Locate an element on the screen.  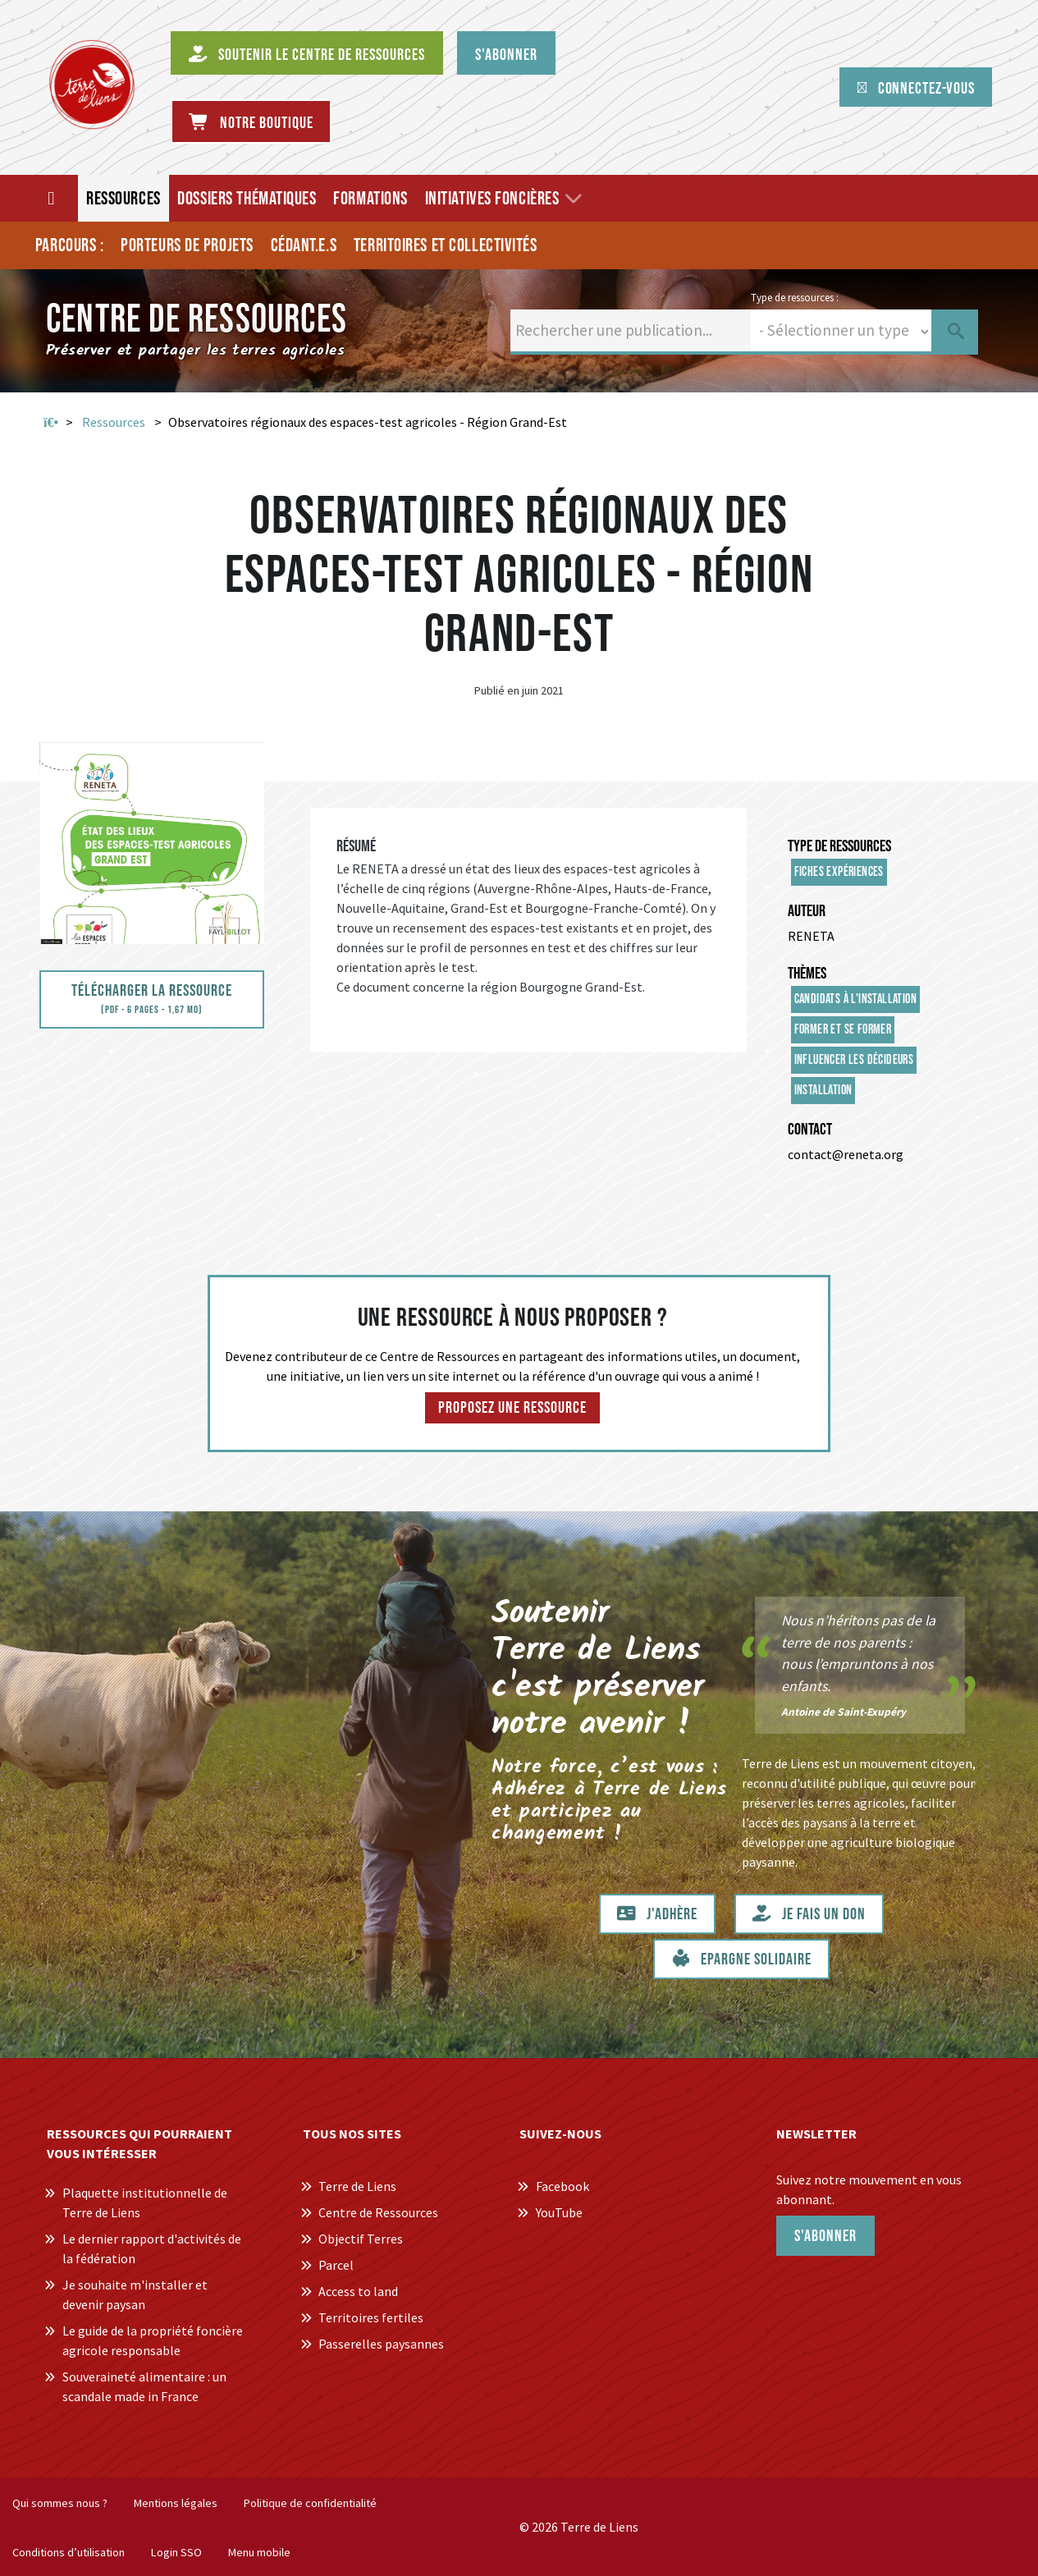
Proposez une ressource is located at coordinates (512, 1408).